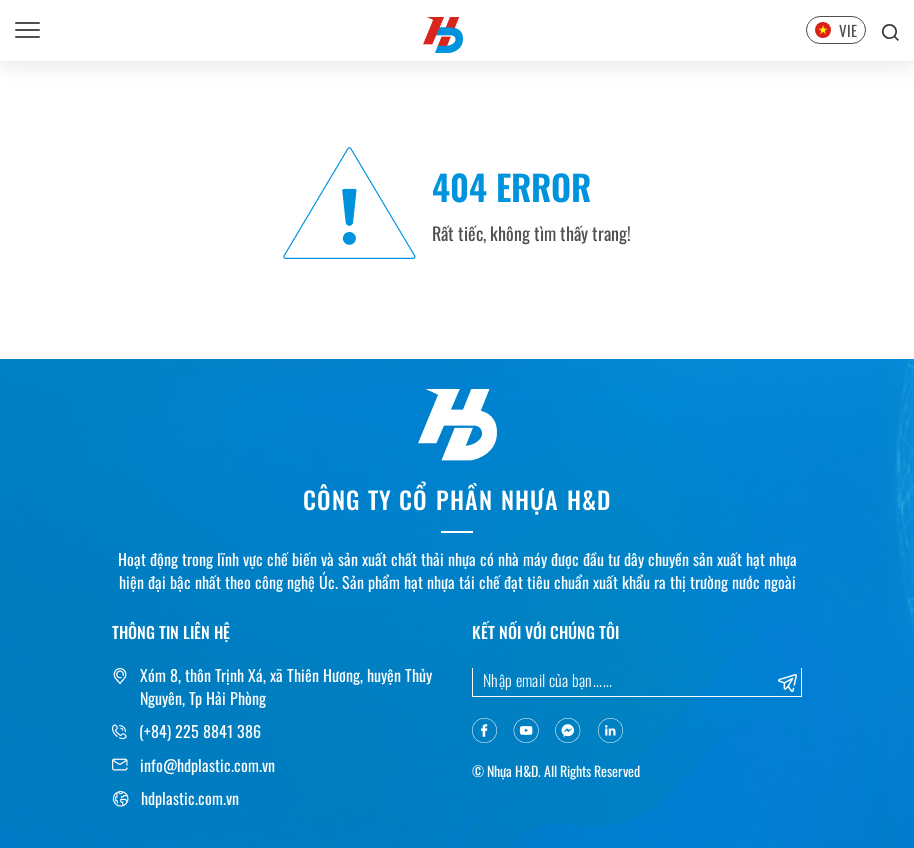 The height and width of the screenshot is (848, 914). What do you see at coordinates (836, 30) in the screenshot?
I see `VIE` at bounding box center [836, 30].